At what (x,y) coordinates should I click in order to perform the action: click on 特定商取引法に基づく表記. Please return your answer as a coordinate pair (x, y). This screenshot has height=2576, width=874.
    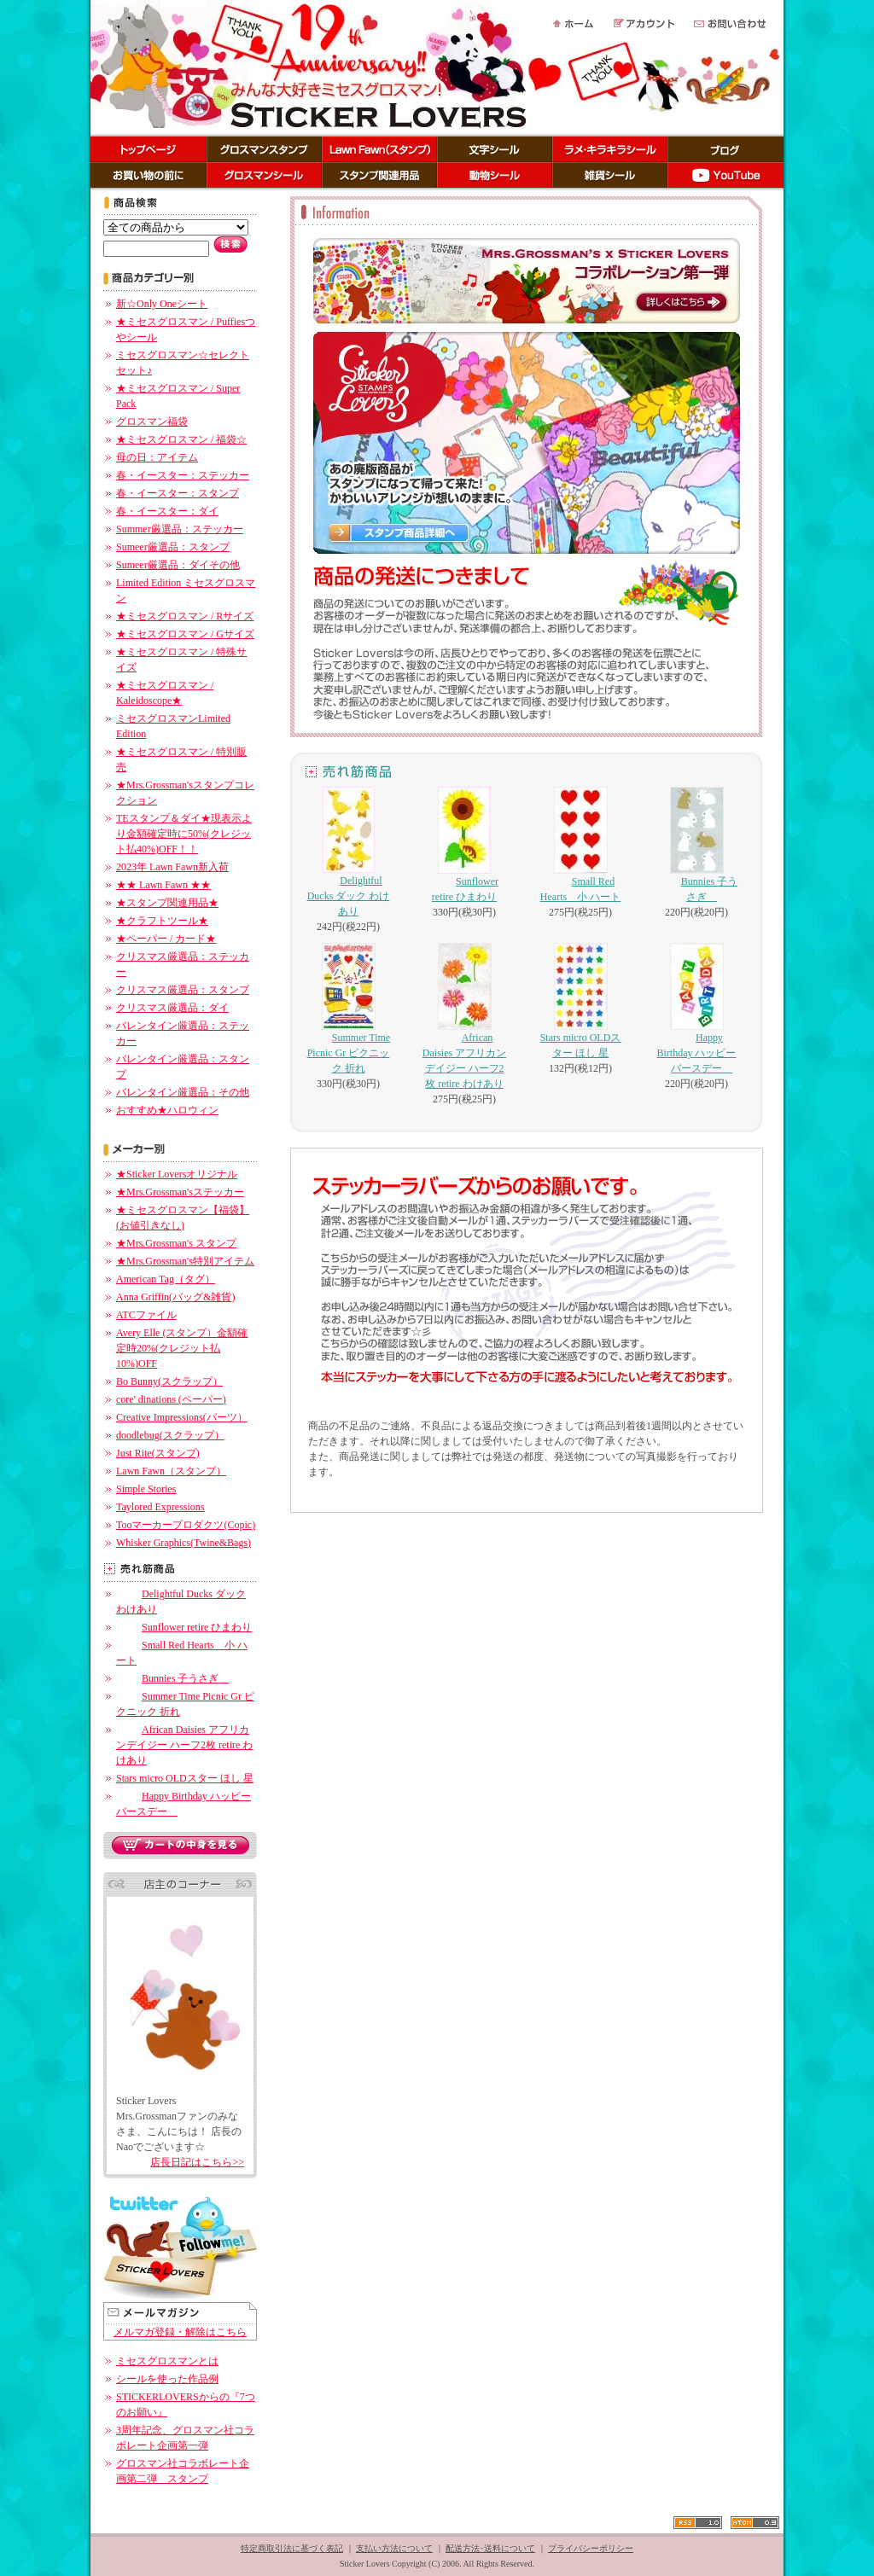
    Looking at the image, I should click on (292, 2548).